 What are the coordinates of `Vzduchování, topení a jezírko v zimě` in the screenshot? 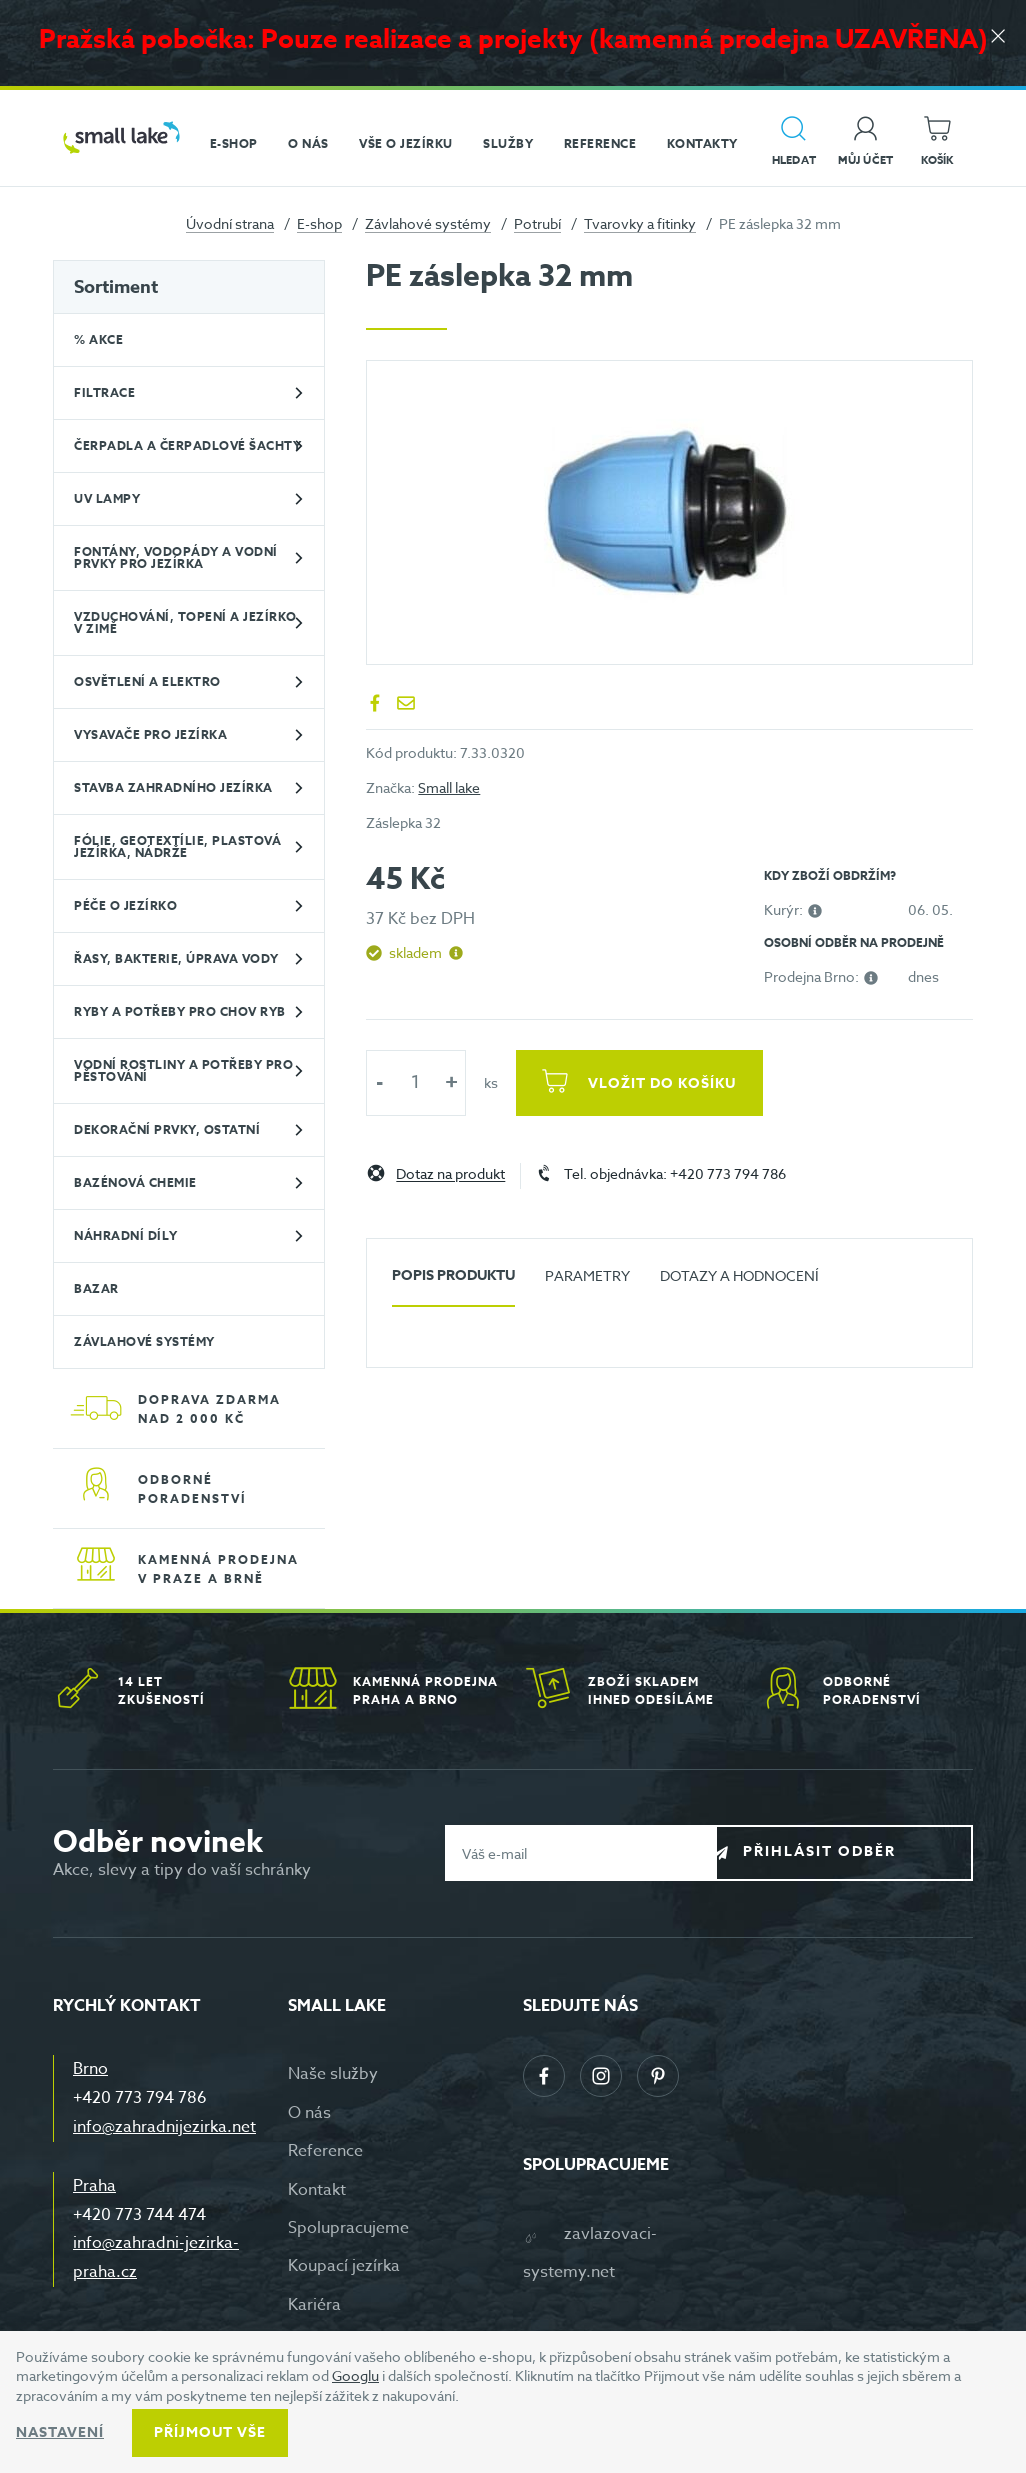 It's located at (185, 622).